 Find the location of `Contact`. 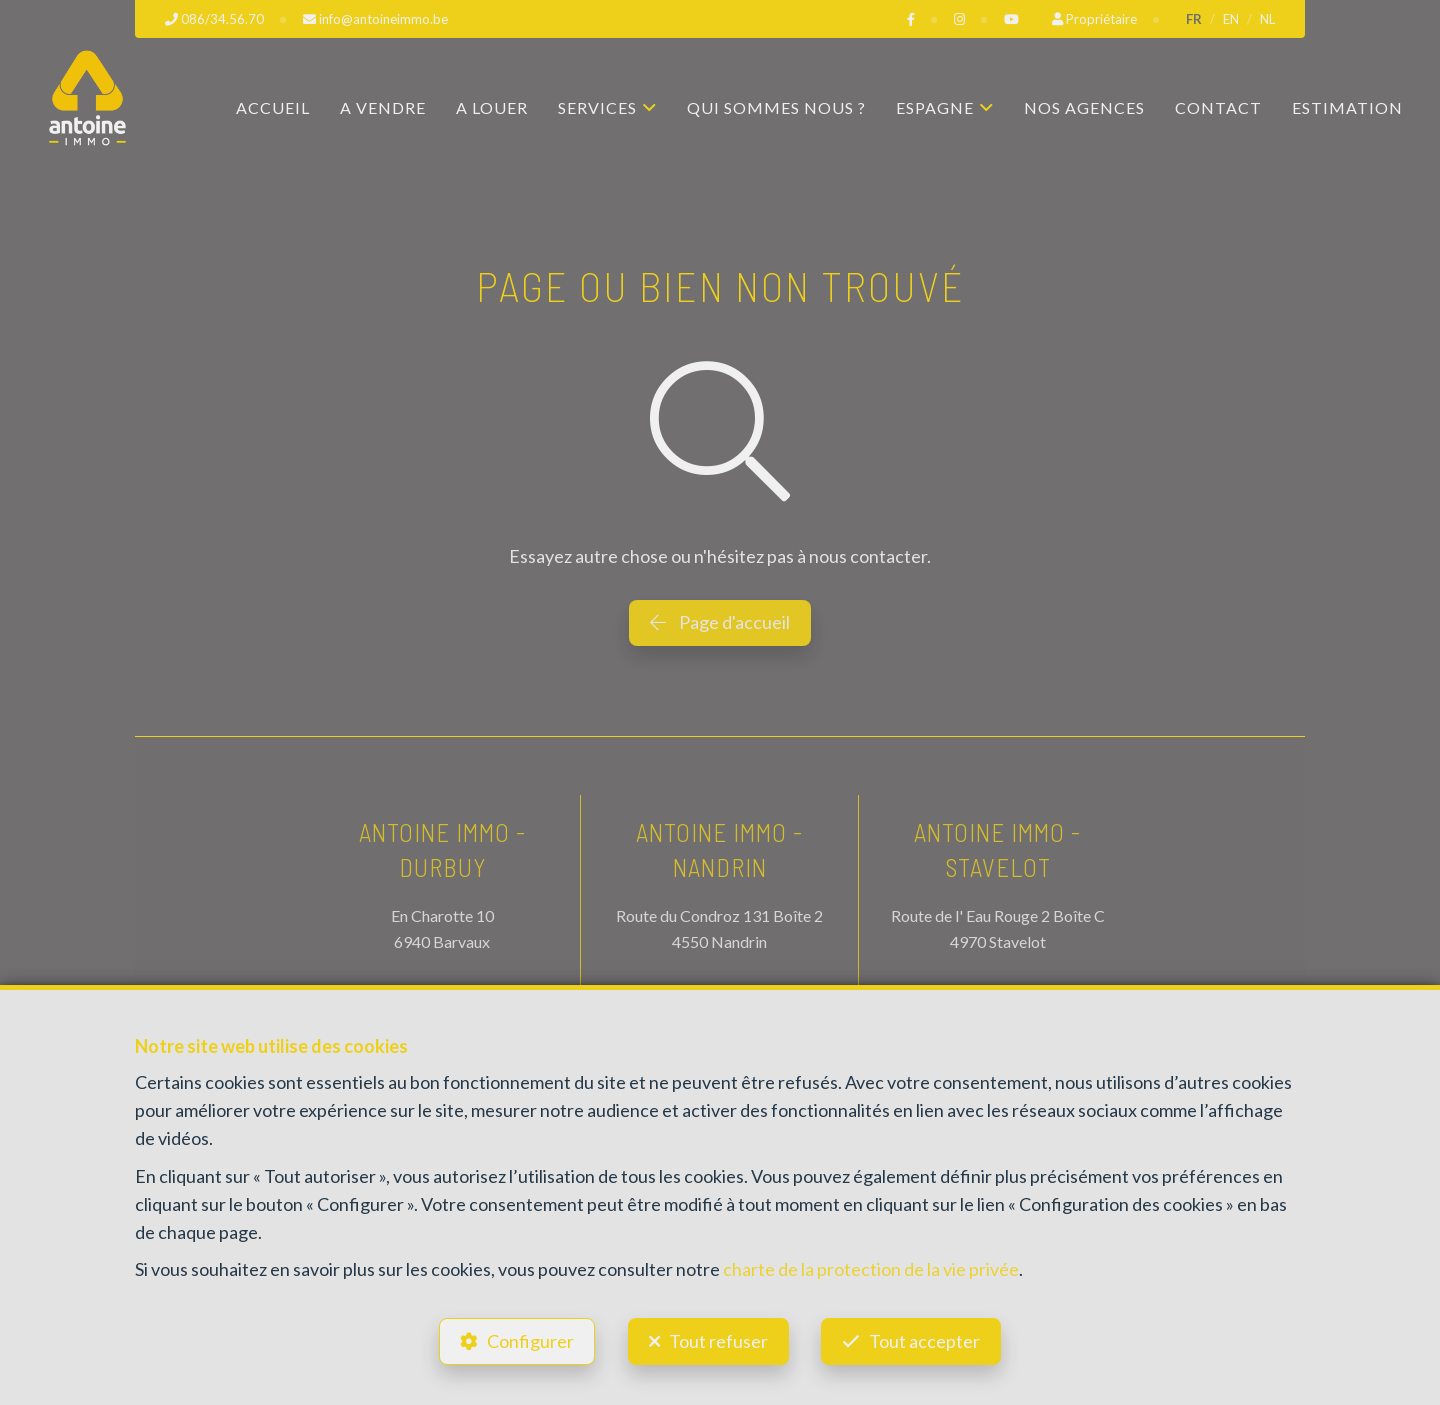

Contact is located at coordinates (1218, 107).